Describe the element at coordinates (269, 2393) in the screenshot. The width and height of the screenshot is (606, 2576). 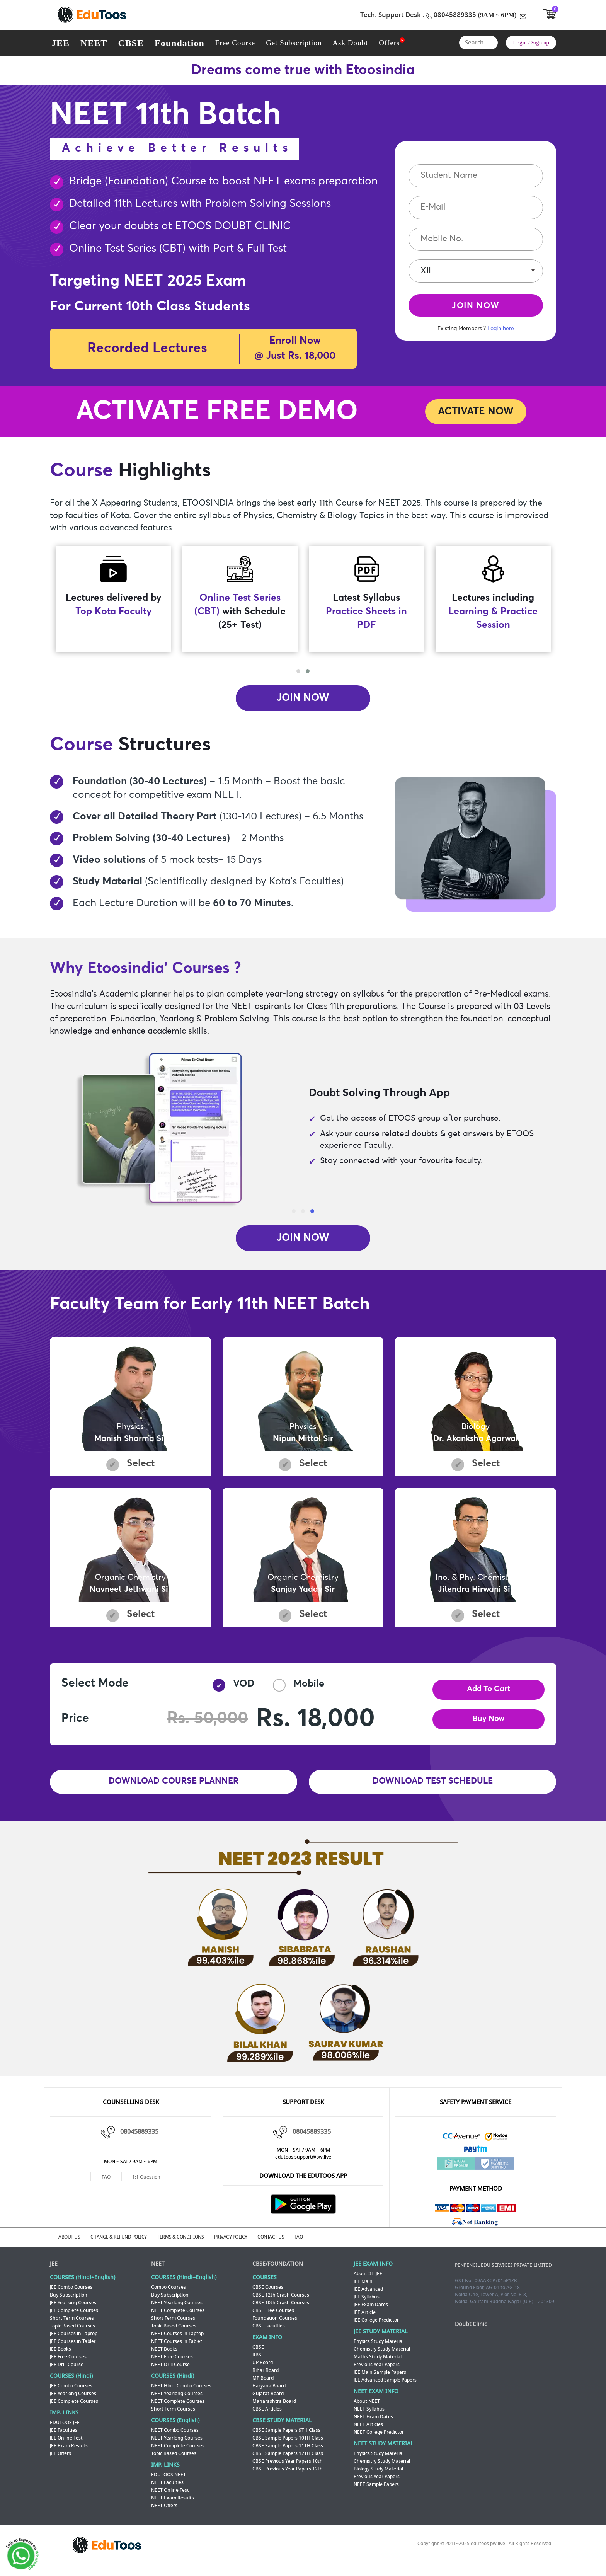
I see `Haryana Board` at that location.